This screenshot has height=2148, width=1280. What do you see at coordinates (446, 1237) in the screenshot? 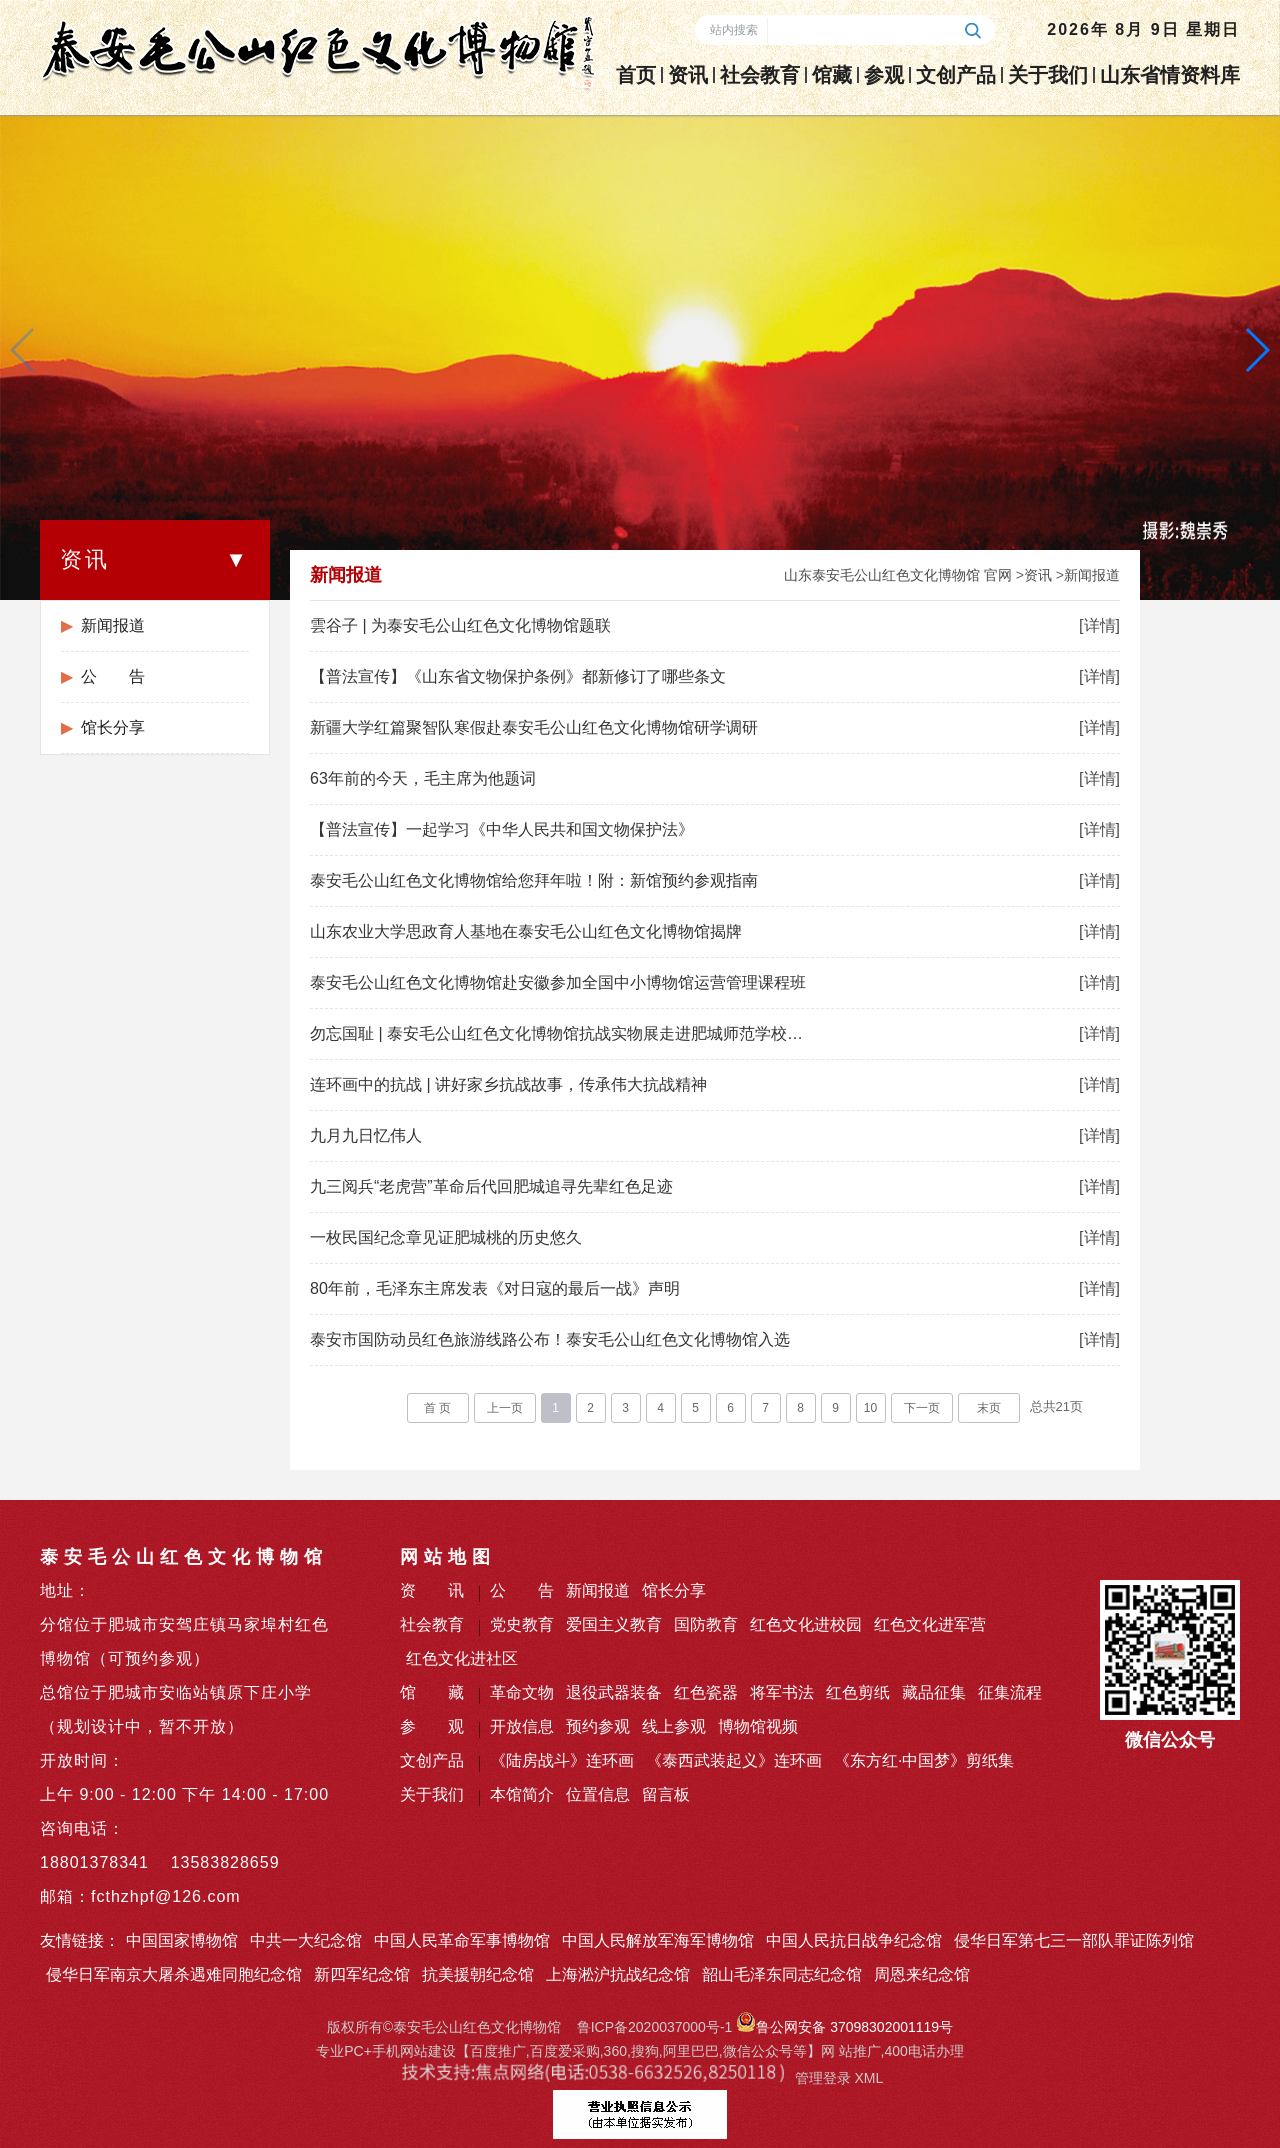
I see `一枚民国纪念章见证肥城桃的历史悠久` at bounding box center [446, 1237].